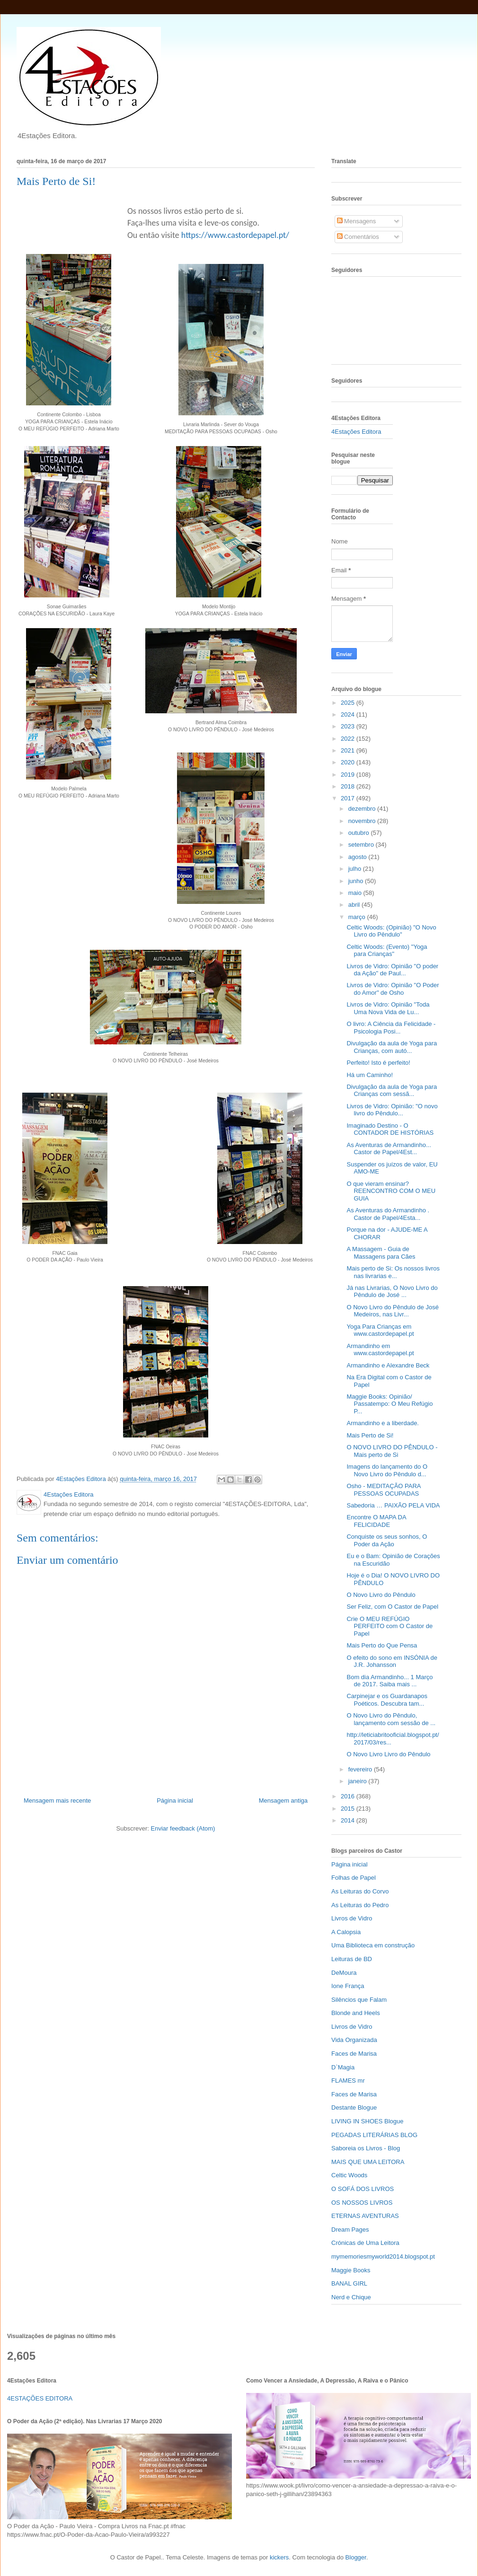 The height and width of the screenshot is (2576, 478). Describe the element at coordinates (348, 798) in the screenshot. I see `2017` at that location.